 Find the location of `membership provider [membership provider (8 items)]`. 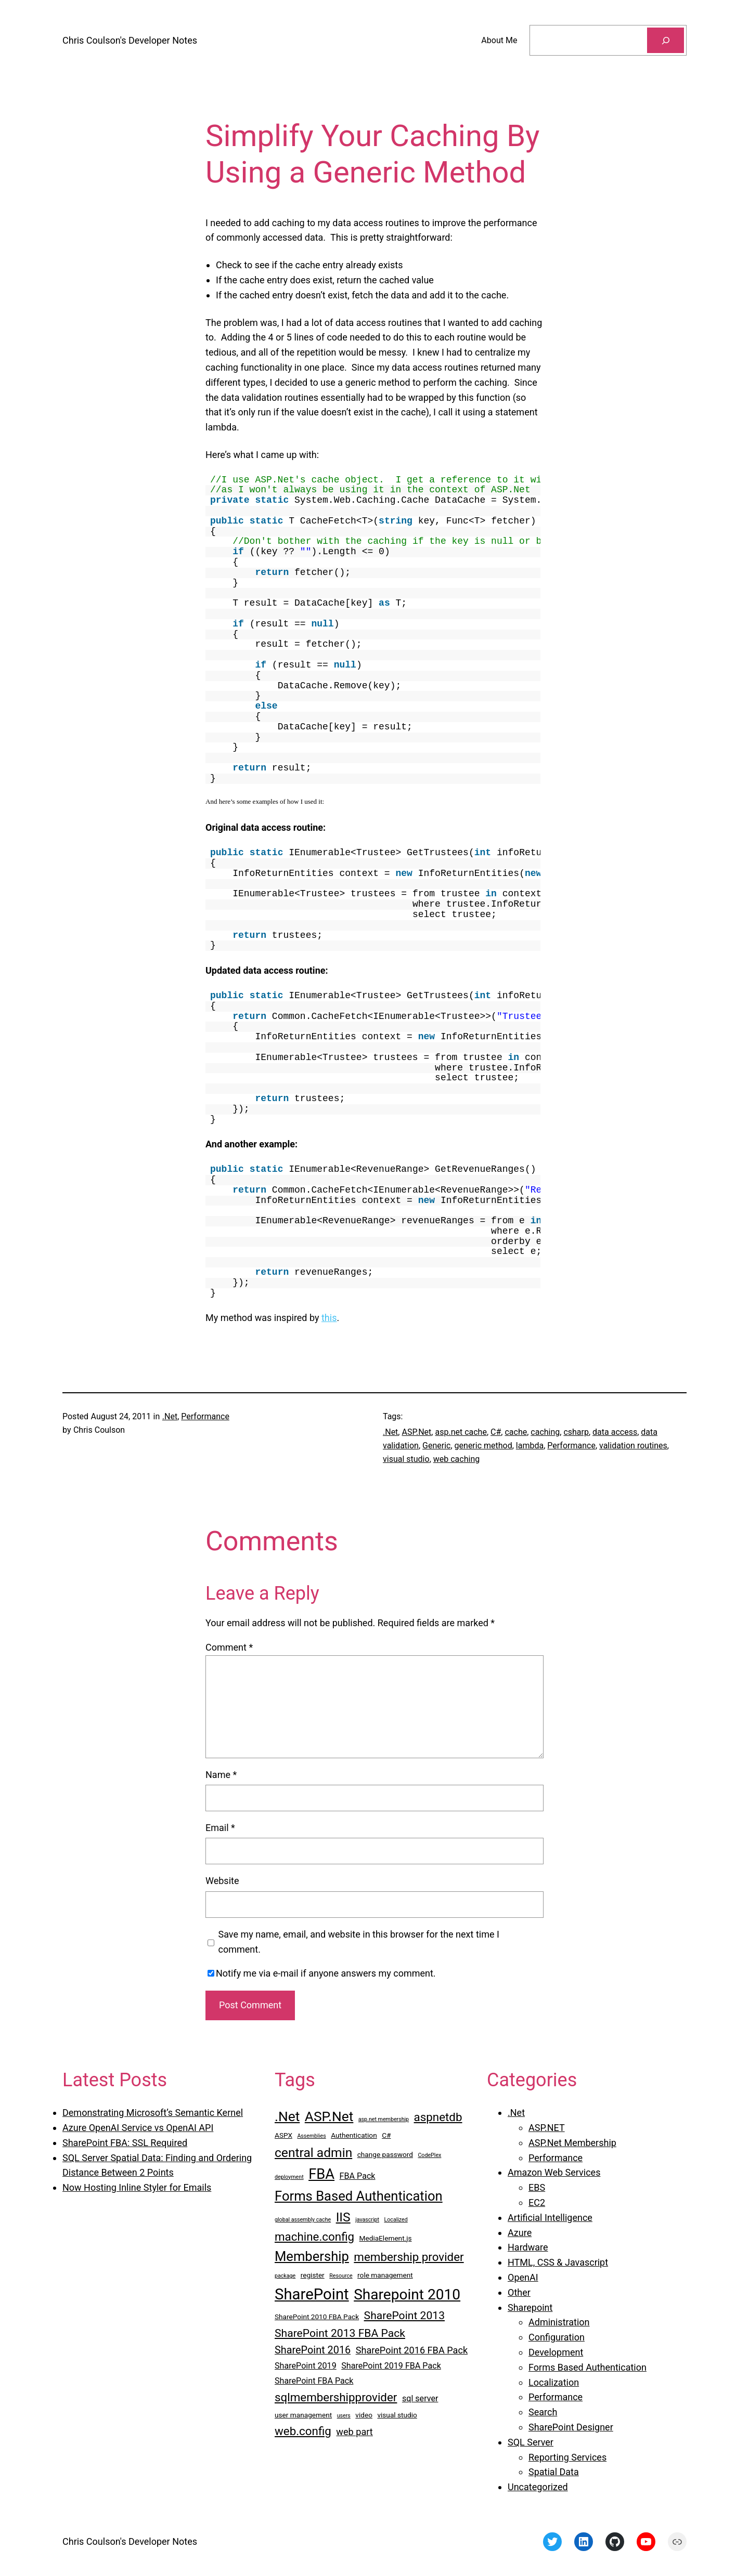

membership provider [membership provider (8 items)] is located at coordinates (408, 2257).